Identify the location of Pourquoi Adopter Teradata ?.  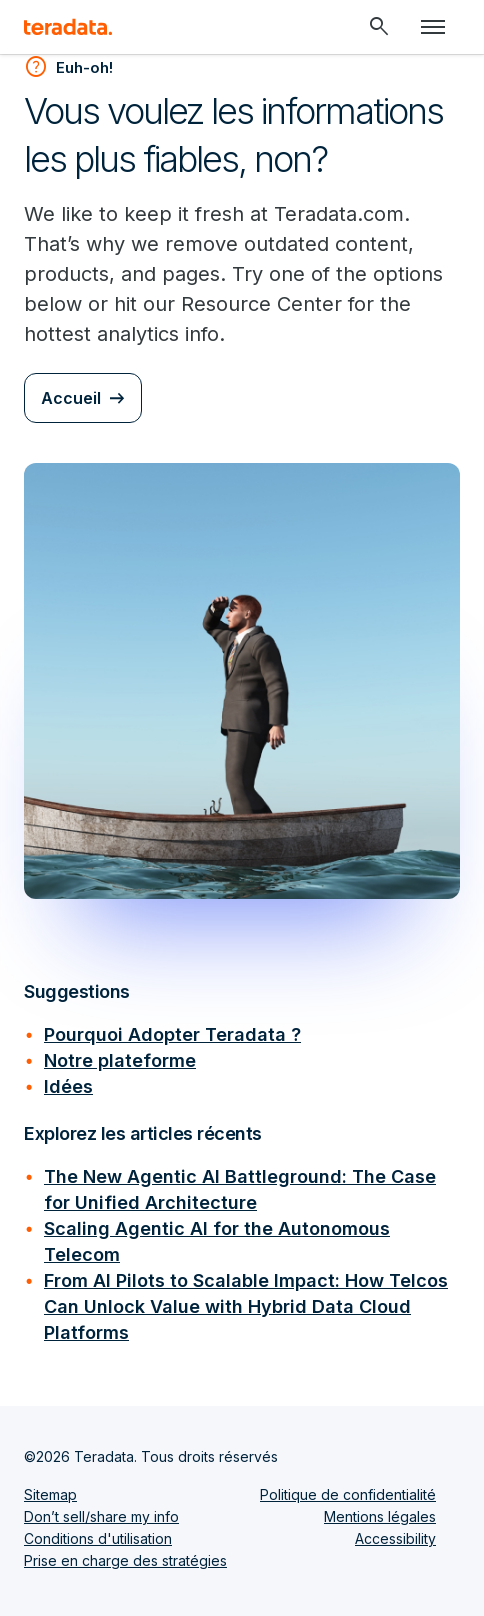
(172, 1034).